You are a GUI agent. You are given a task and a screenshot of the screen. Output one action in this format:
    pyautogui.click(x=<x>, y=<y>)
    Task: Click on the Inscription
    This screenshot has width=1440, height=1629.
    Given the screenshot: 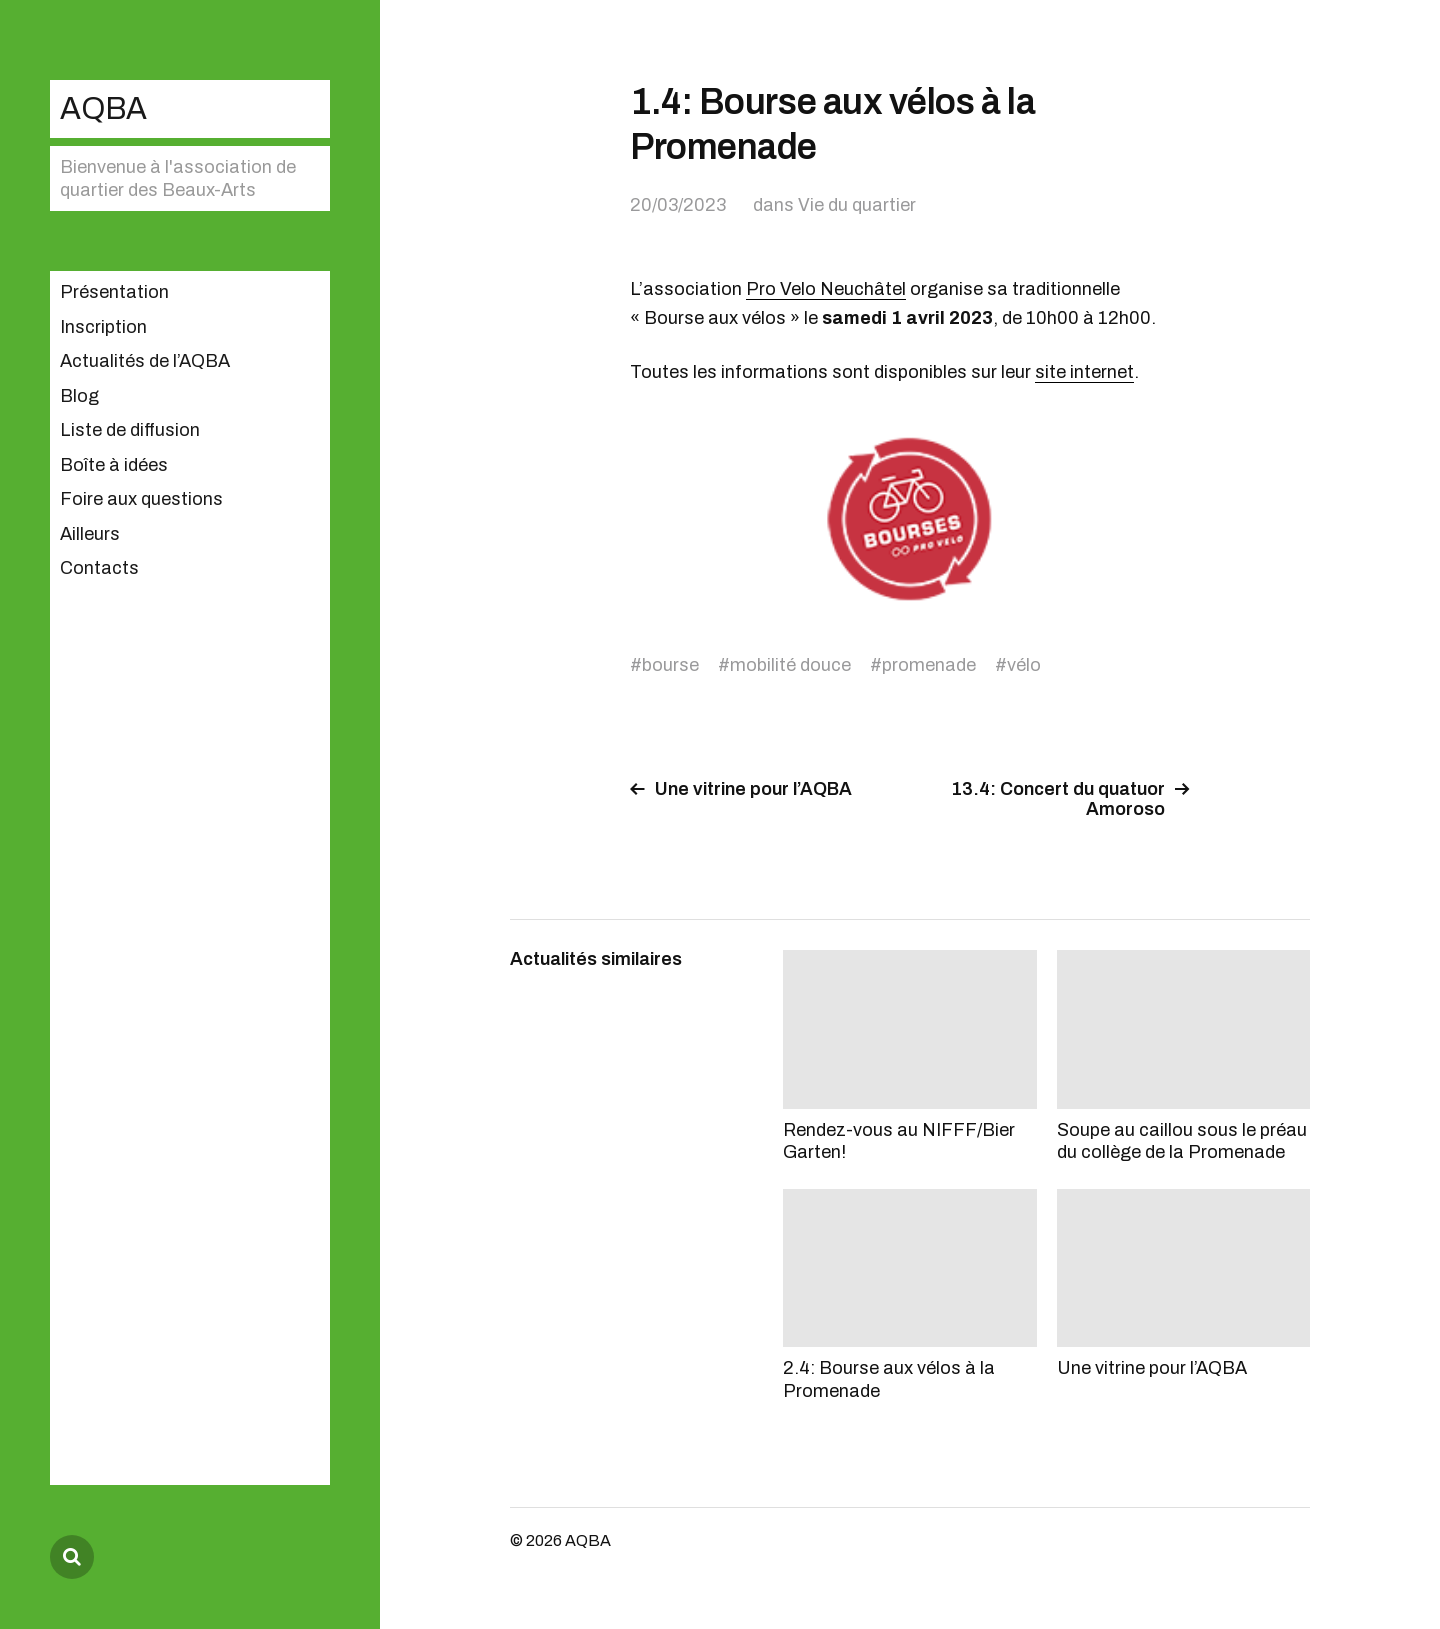 What is the action you would take?
    pyautogui.click(x=103, y=327)
    